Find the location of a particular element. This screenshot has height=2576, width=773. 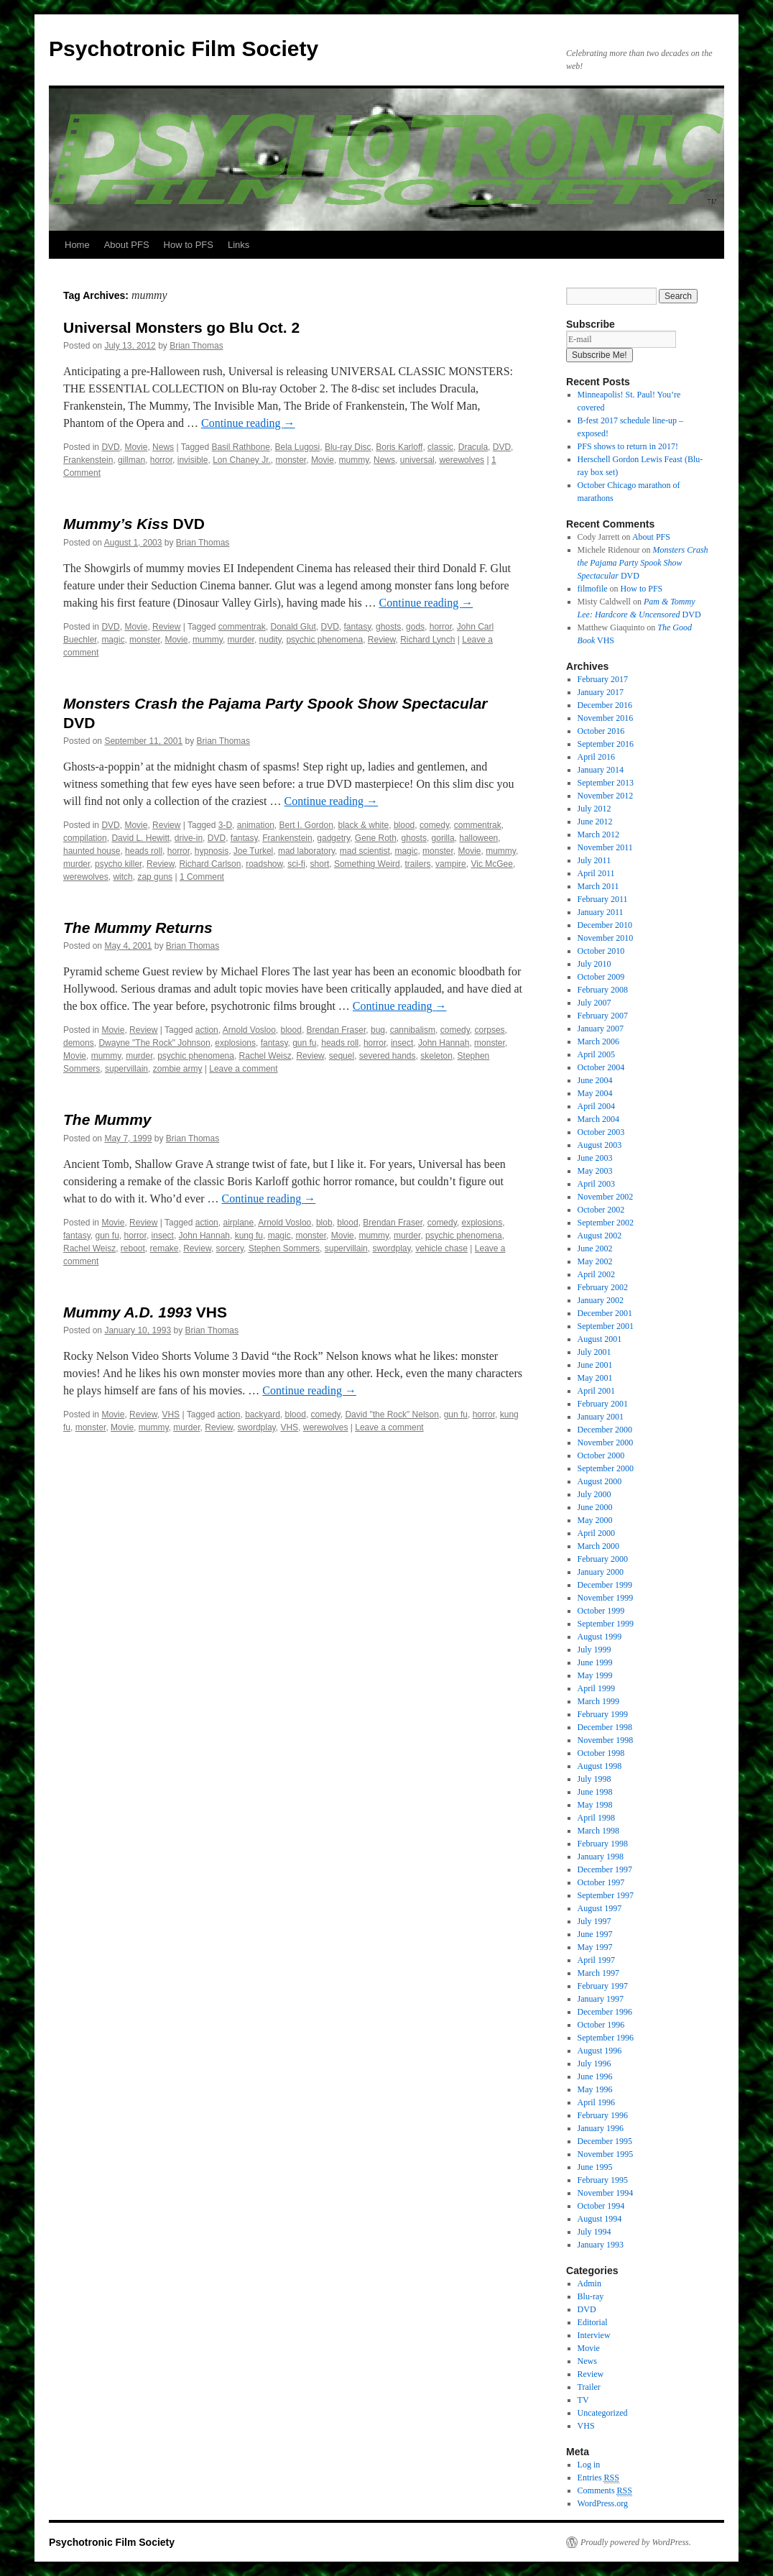

WordPress.org is located at coordinates (603, 2503).